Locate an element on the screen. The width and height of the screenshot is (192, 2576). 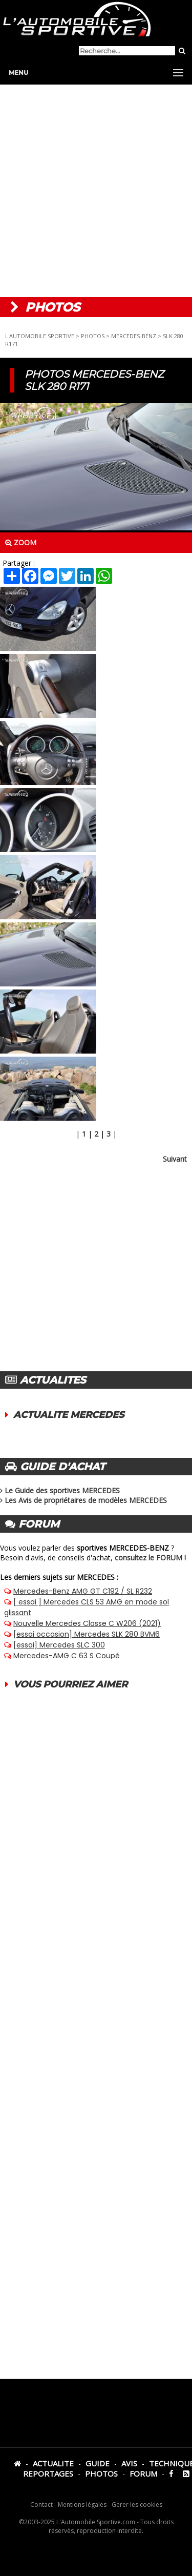
consultez le FORUM ! is located at coordinates (150, 1557).